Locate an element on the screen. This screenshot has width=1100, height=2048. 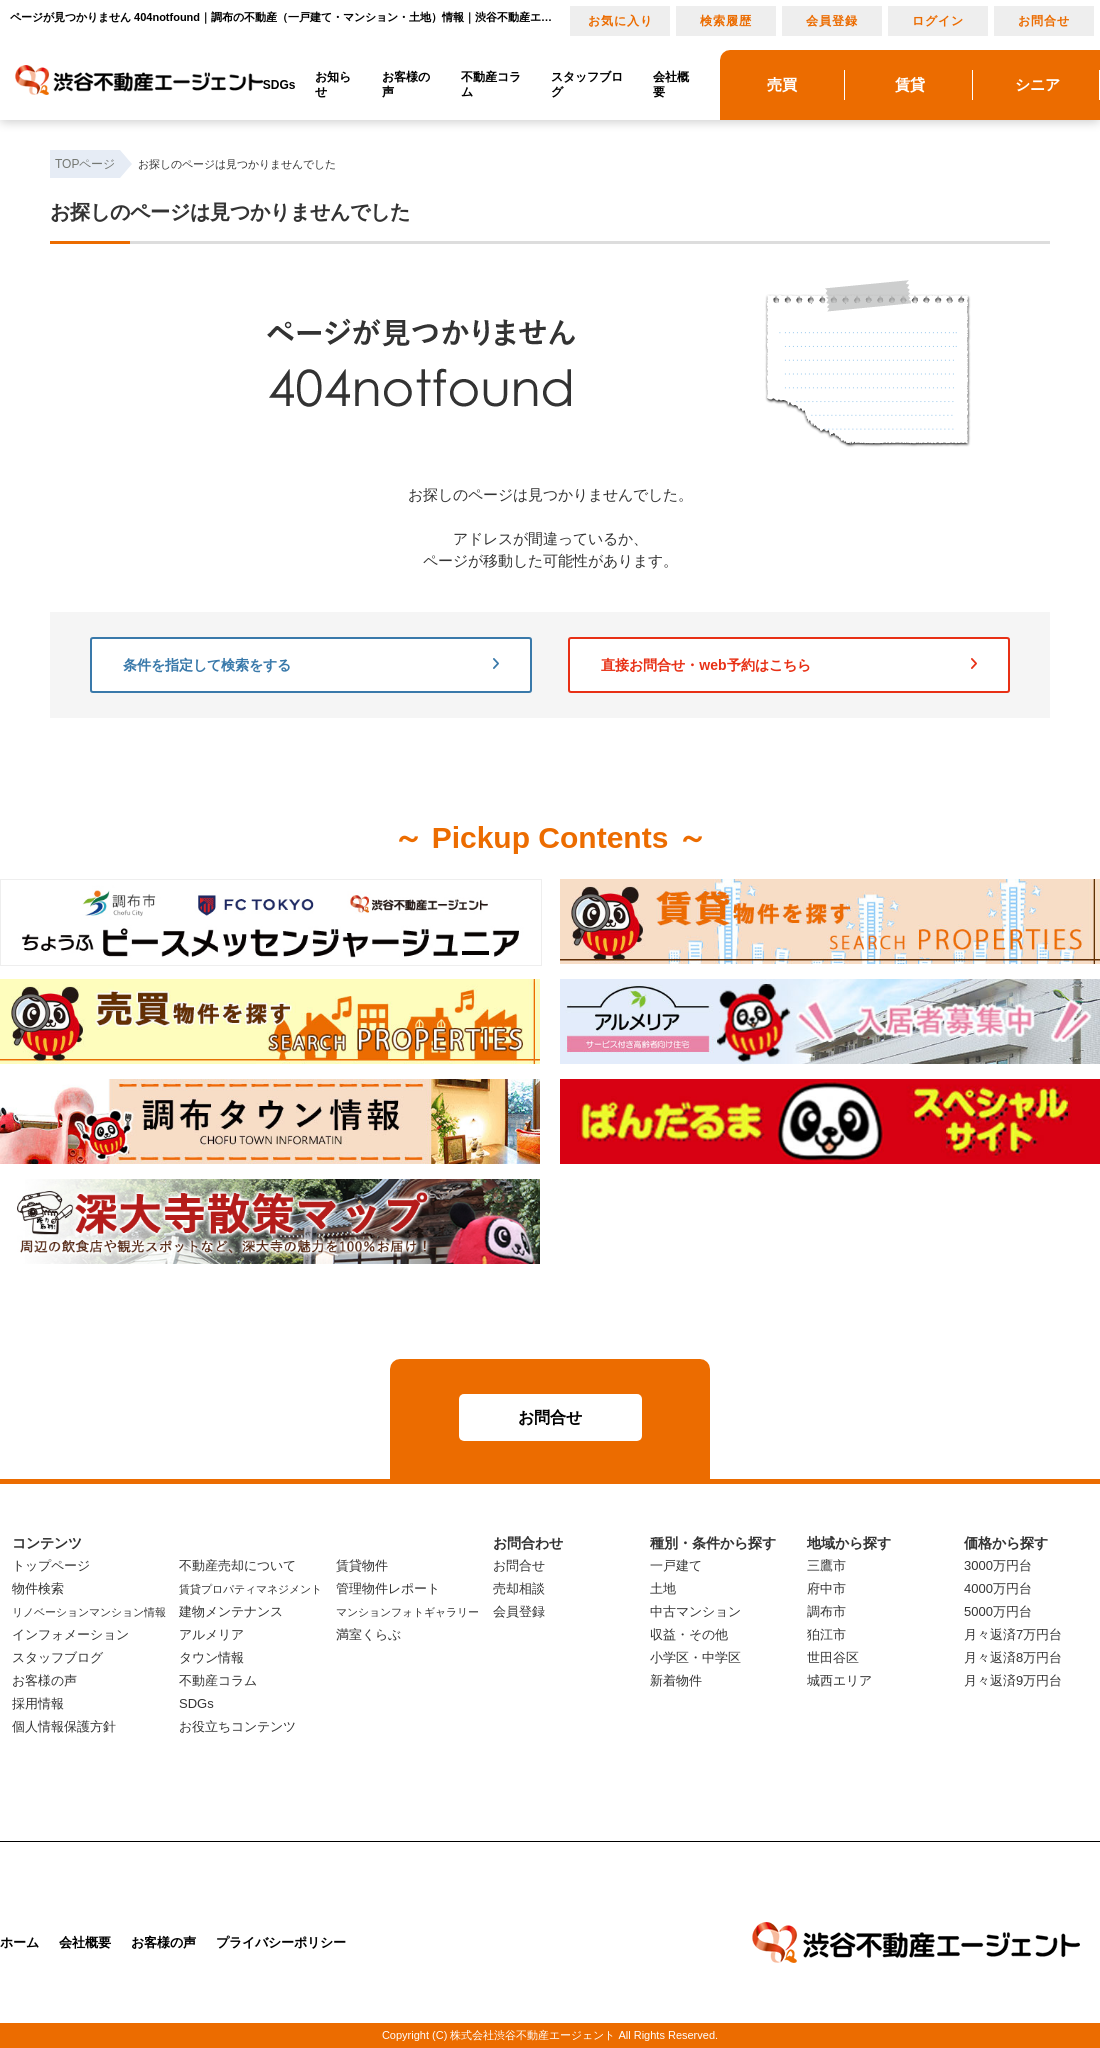
管理物件レポート is located at coordinates (388, 1588).